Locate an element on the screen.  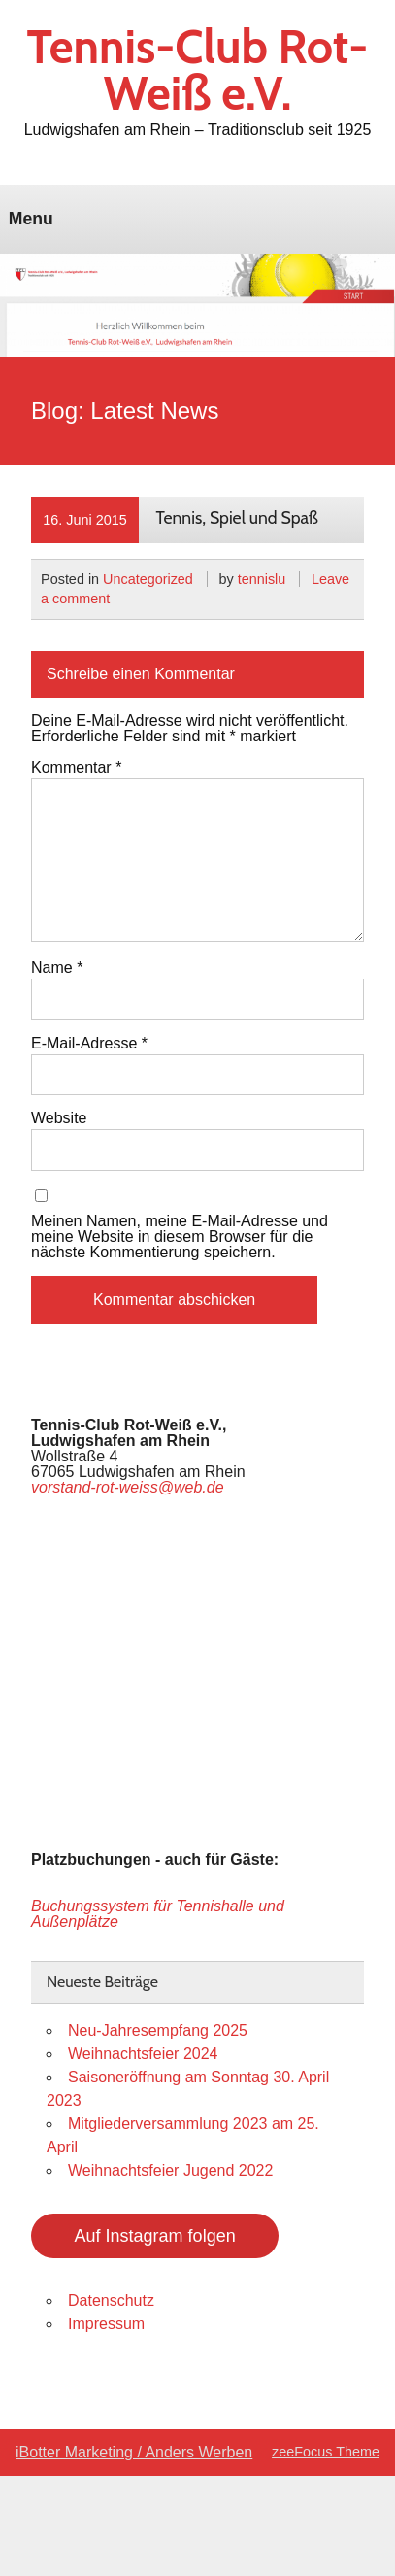
Weihnachtsfeier 2024 is located at coordinates (142, 2053).